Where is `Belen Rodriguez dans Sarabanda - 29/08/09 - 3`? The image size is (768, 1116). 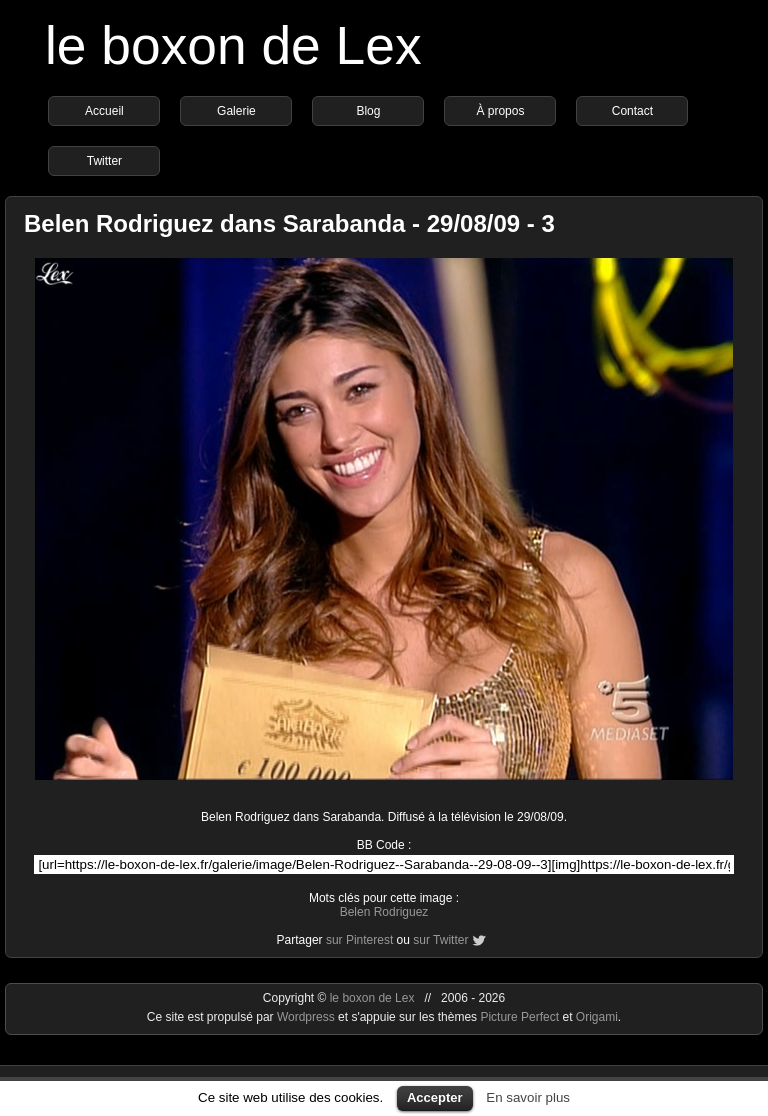 Belen Rodriguez dans Sarabanda - 29/08/09 - 3 is located at coordinates (289, 223).